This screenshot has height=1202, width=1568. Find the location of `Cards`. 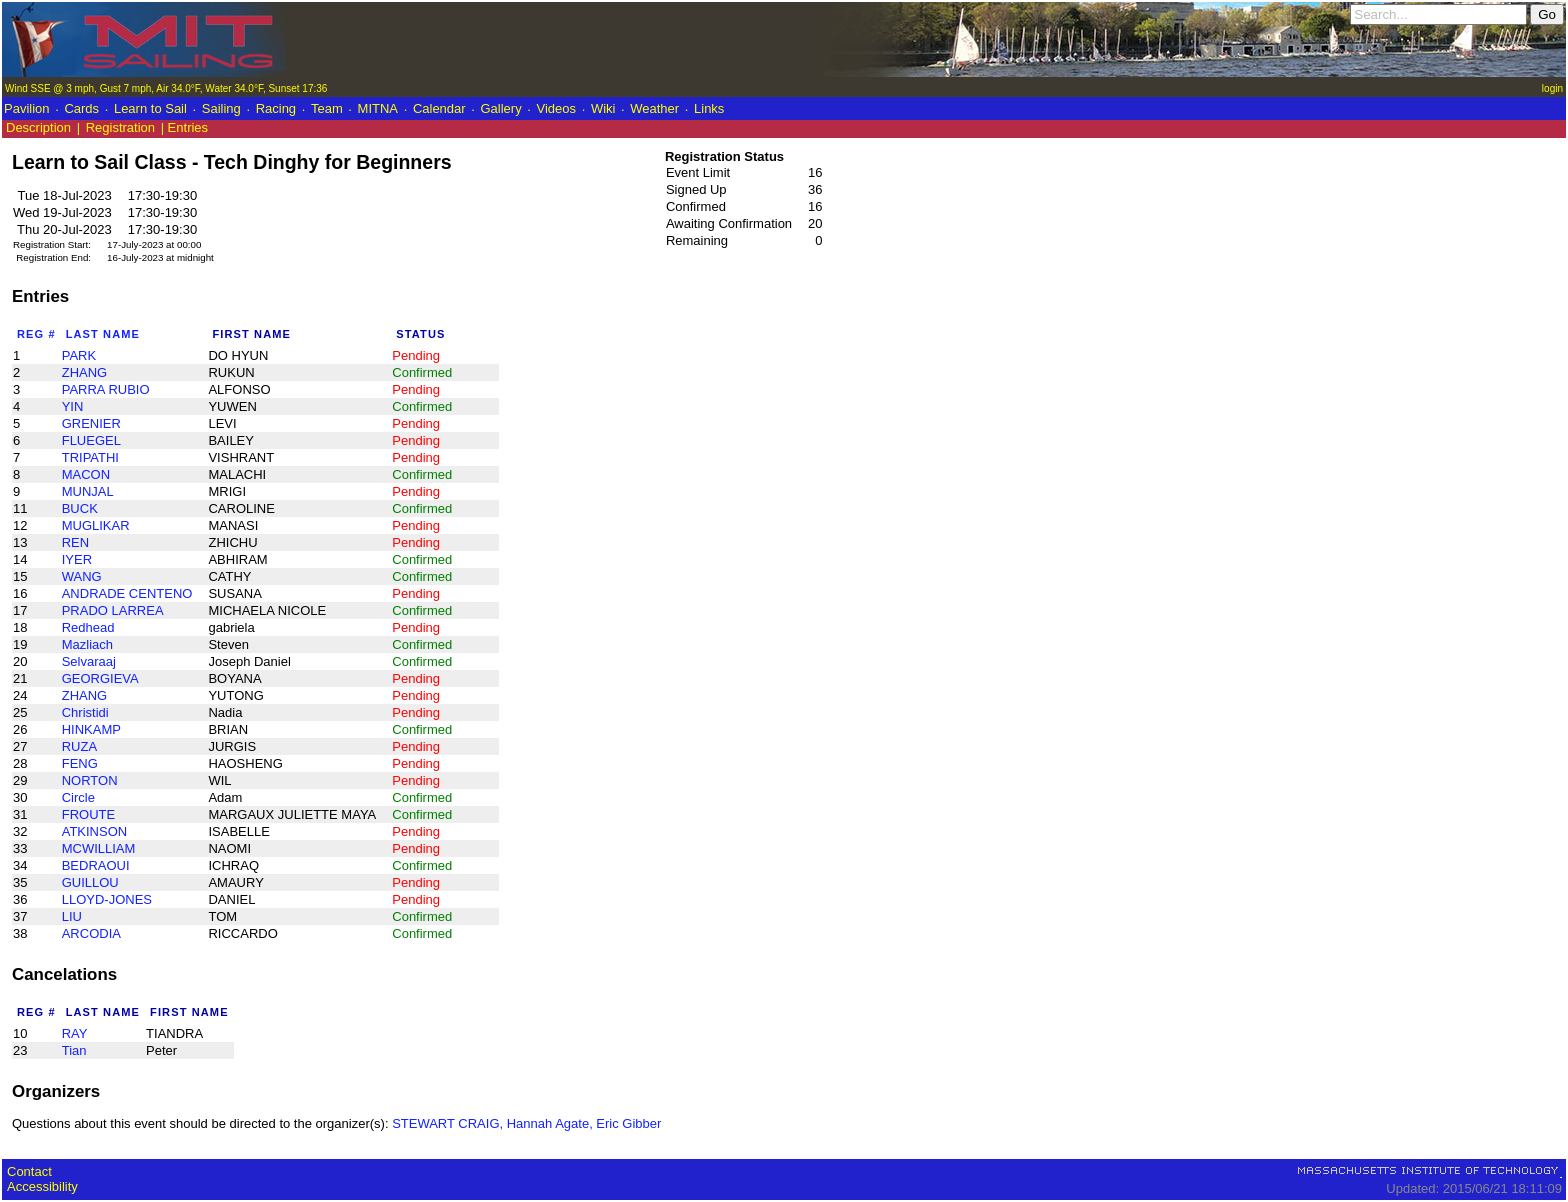

Cards is located at coordinates (81, 108).